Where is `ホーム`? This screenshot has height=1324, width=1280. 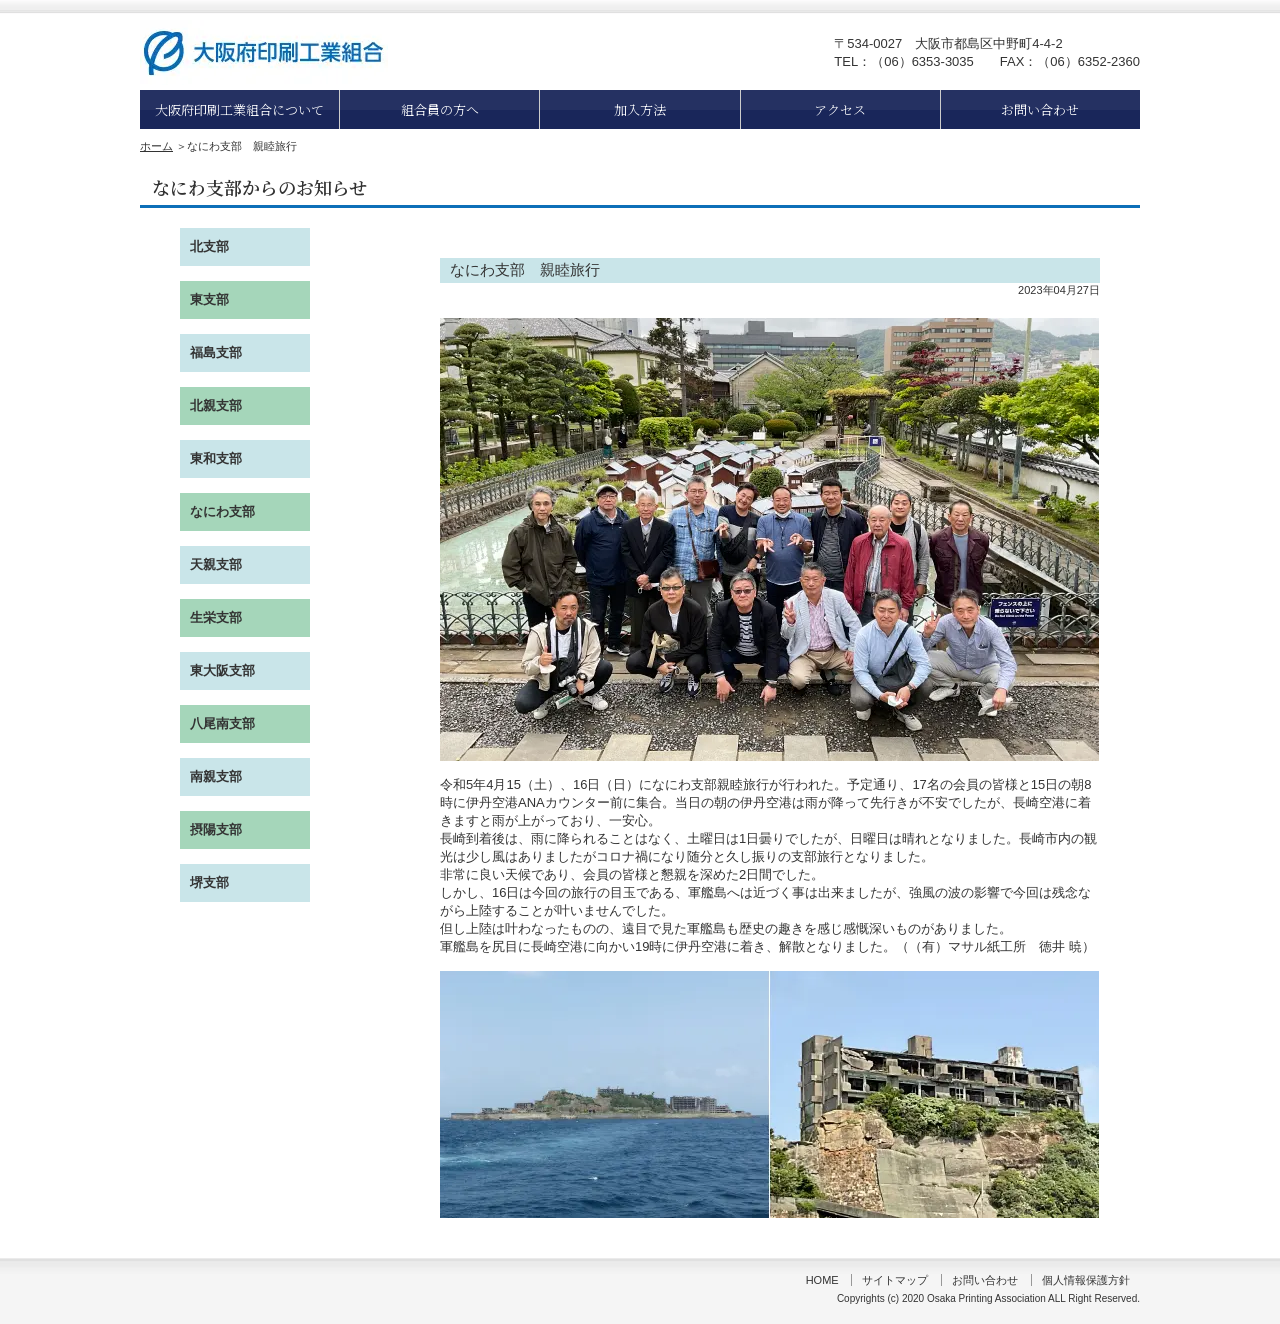
ホーム is located at coordinates (156, 146).